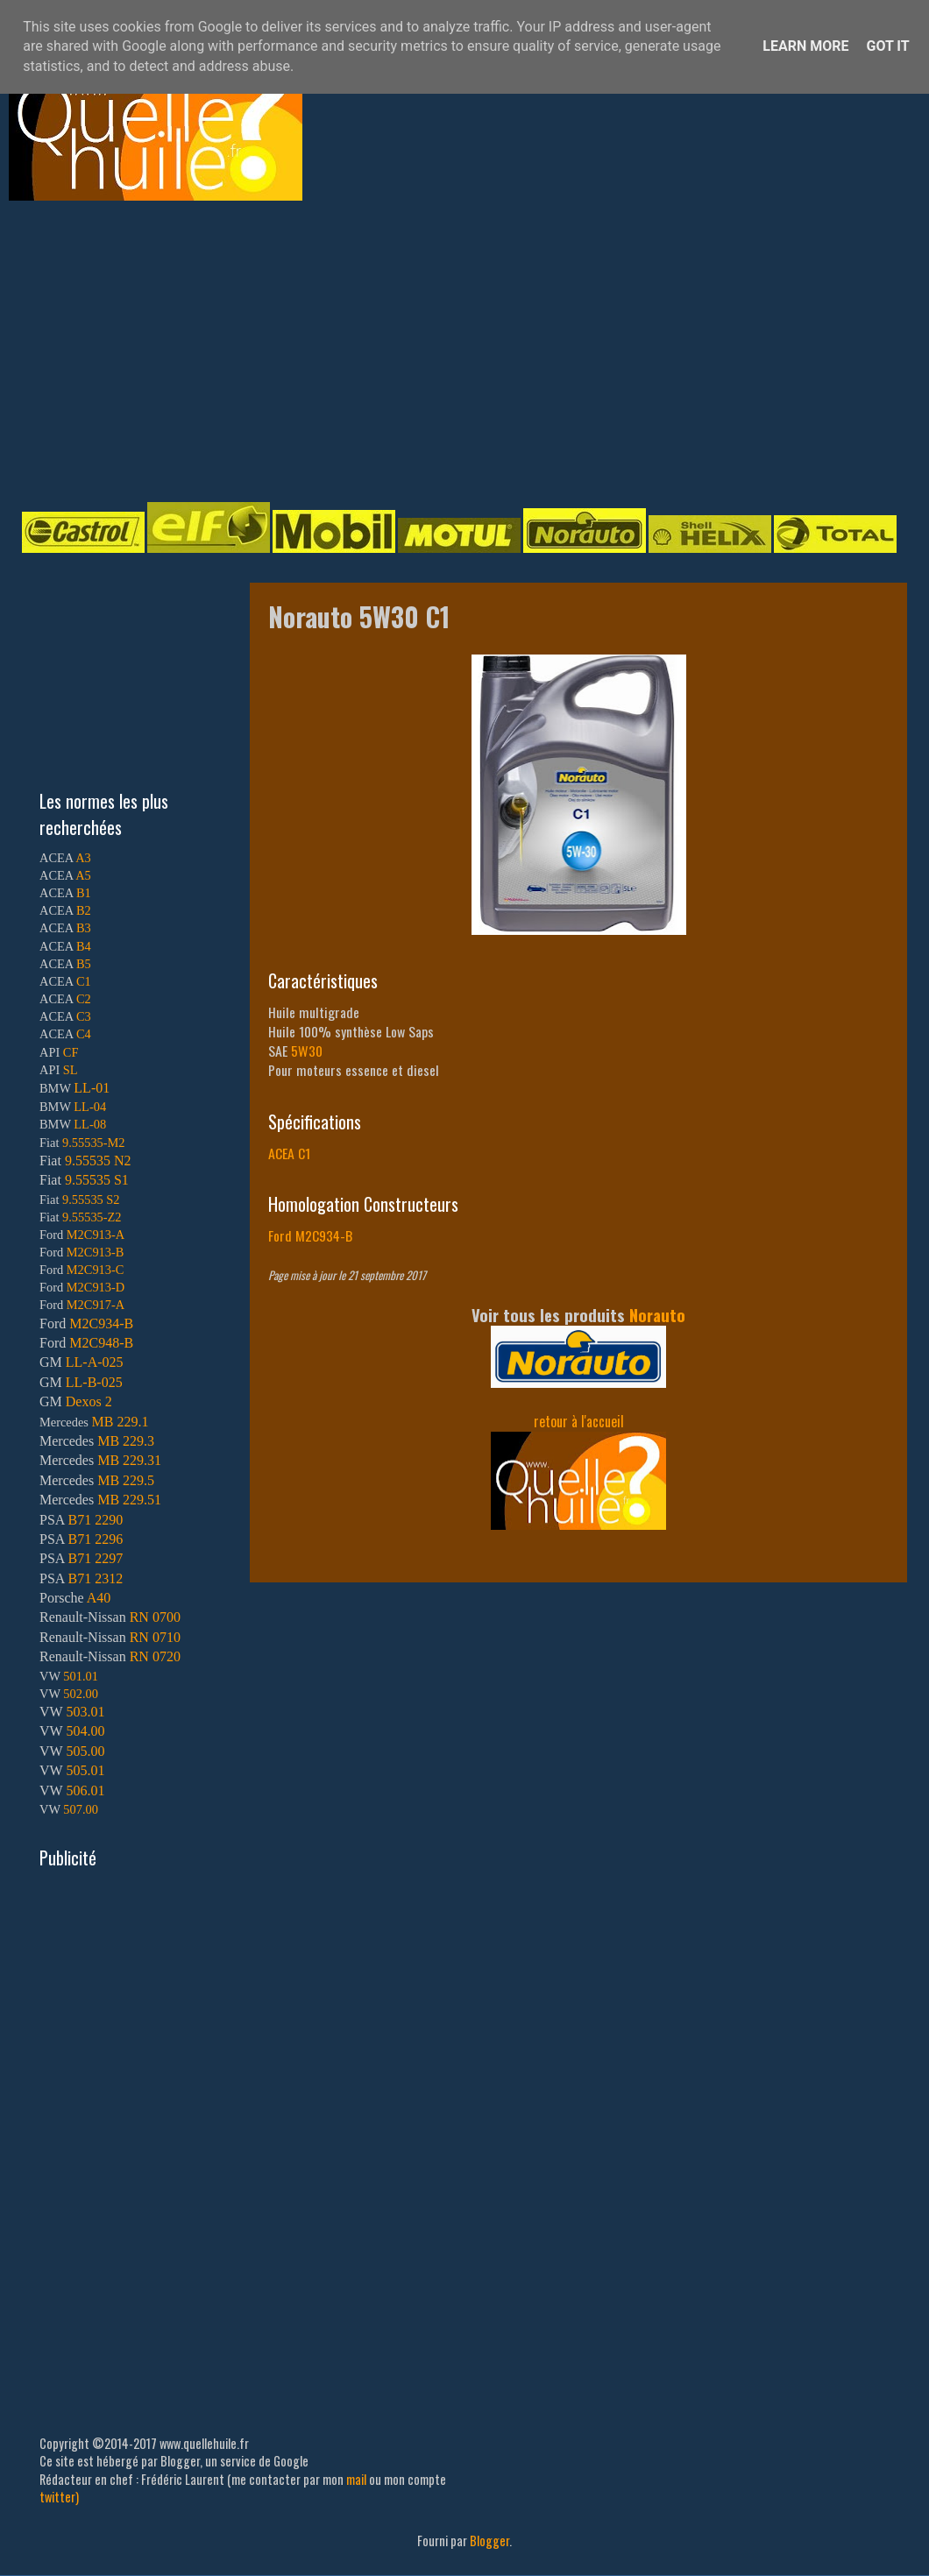  Describe the element at coordinates (92, 1087) in the screenshot. I see `LL-01` at that location.